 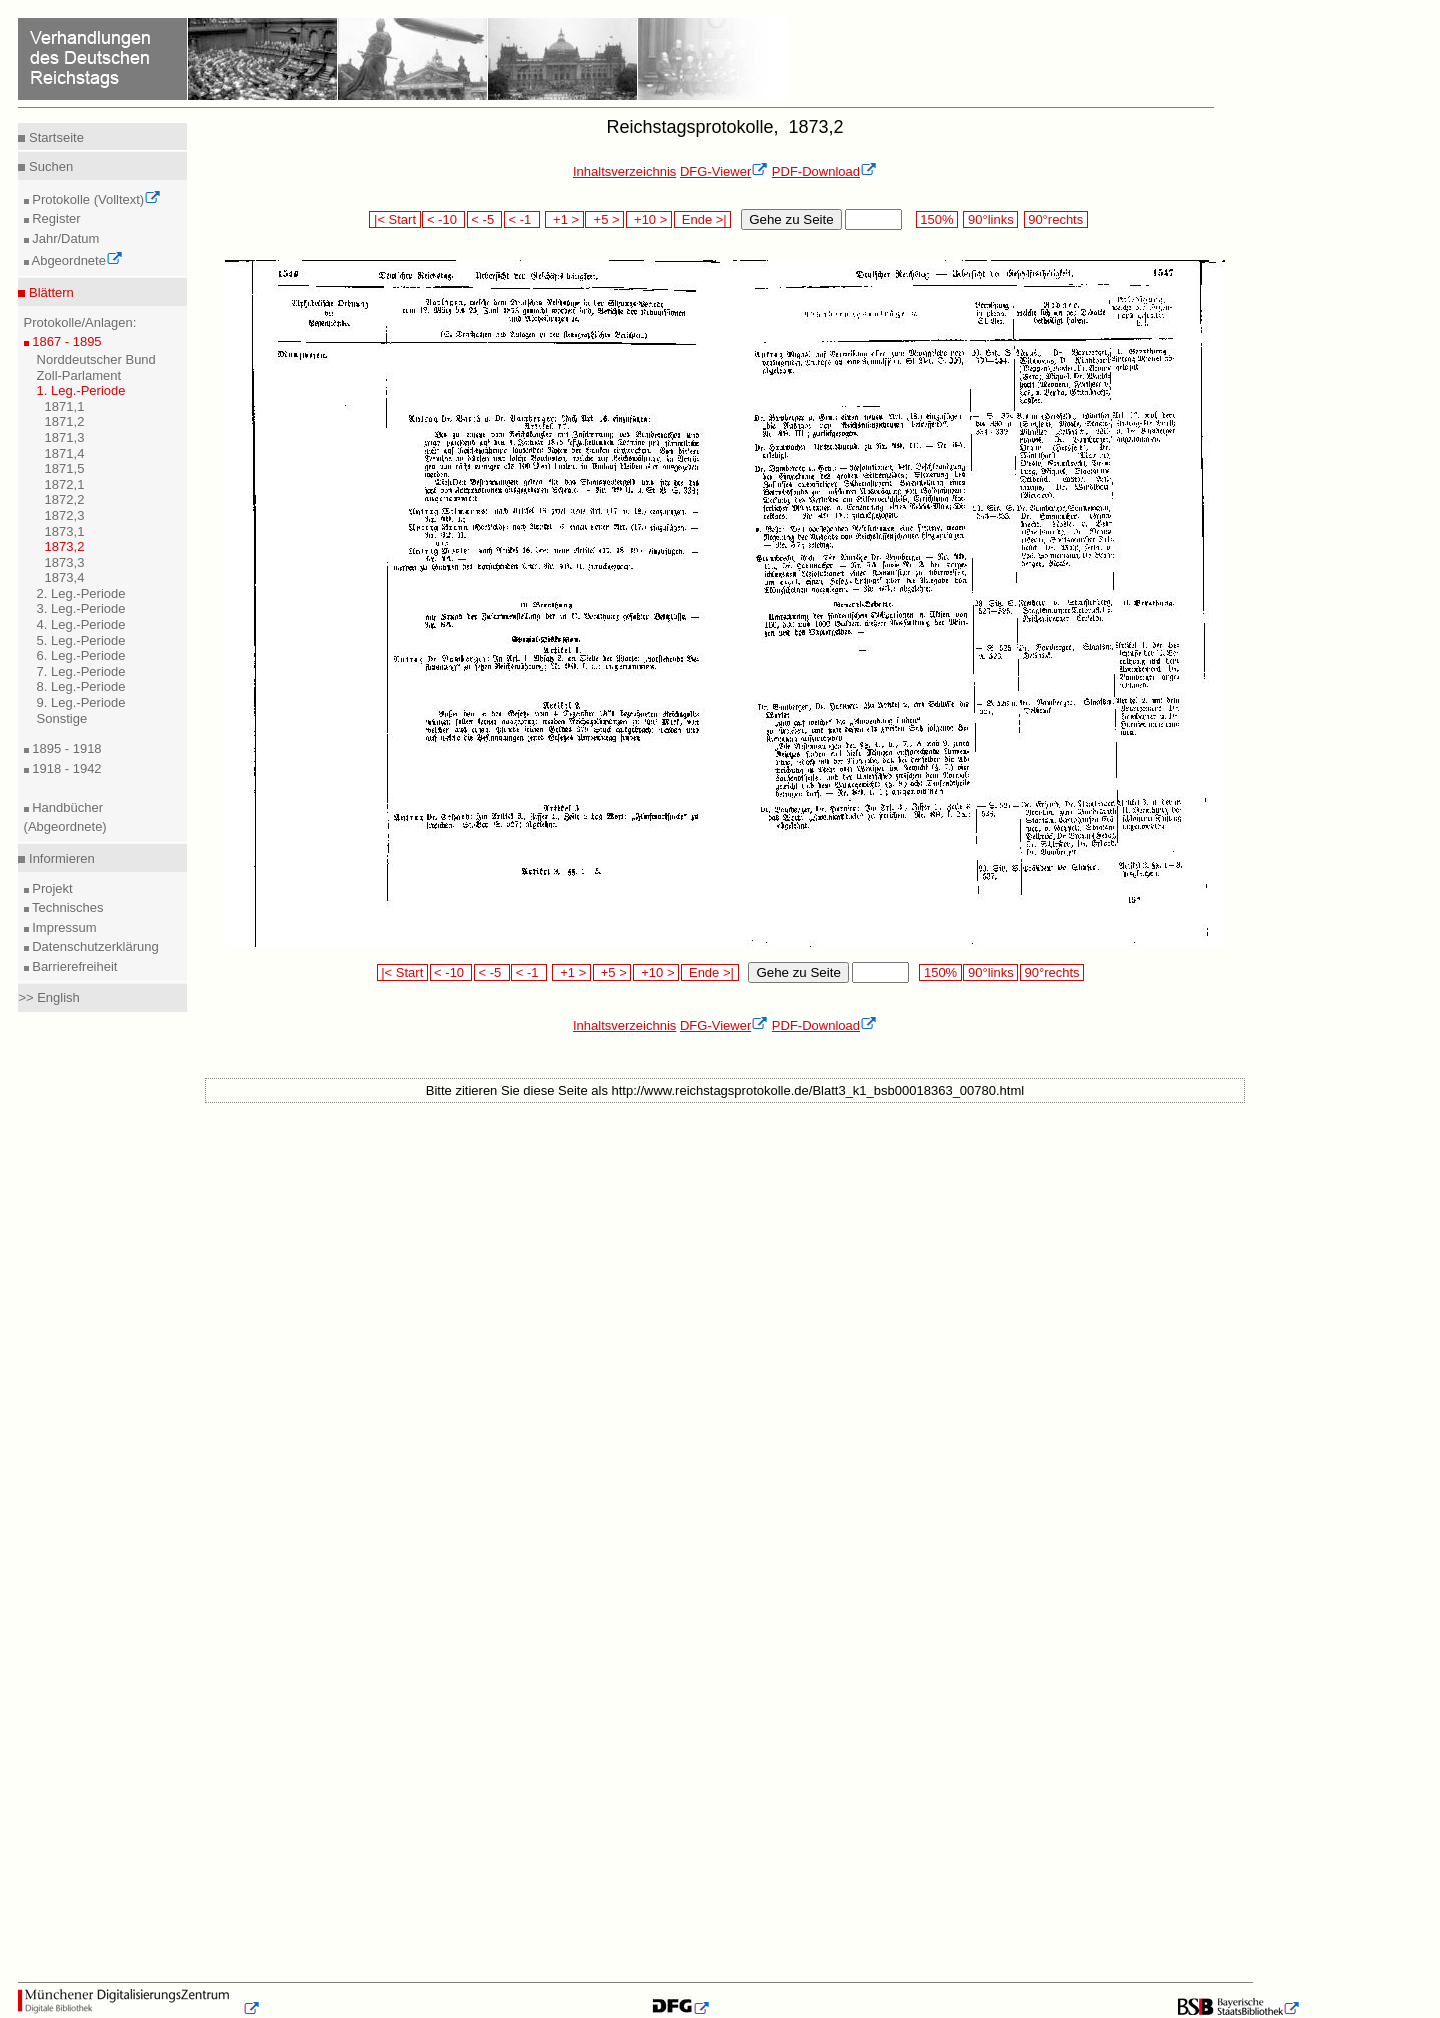 What do you see at coordinates (649, 219) in the screenshot?
I see `+10 >` at bounding box center [649, 219].